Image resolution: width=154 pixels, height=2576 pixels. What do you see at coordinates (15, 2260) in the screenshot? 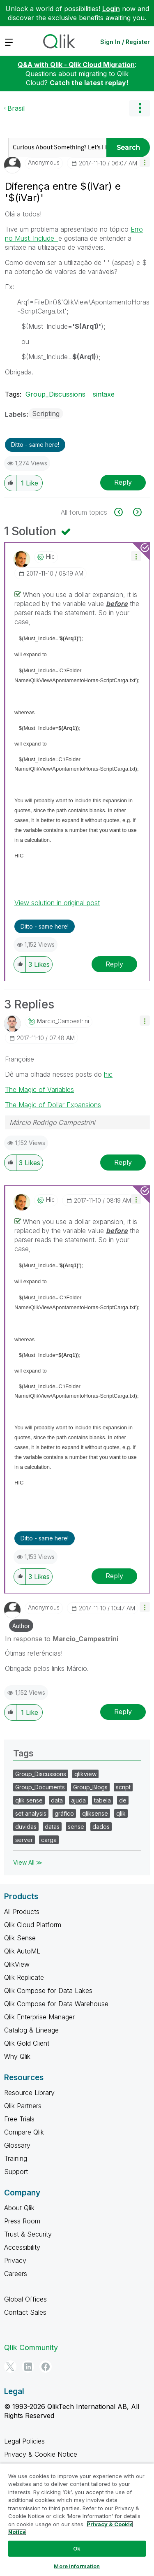
I see `Privacy` at bounding box center [15, 2260].